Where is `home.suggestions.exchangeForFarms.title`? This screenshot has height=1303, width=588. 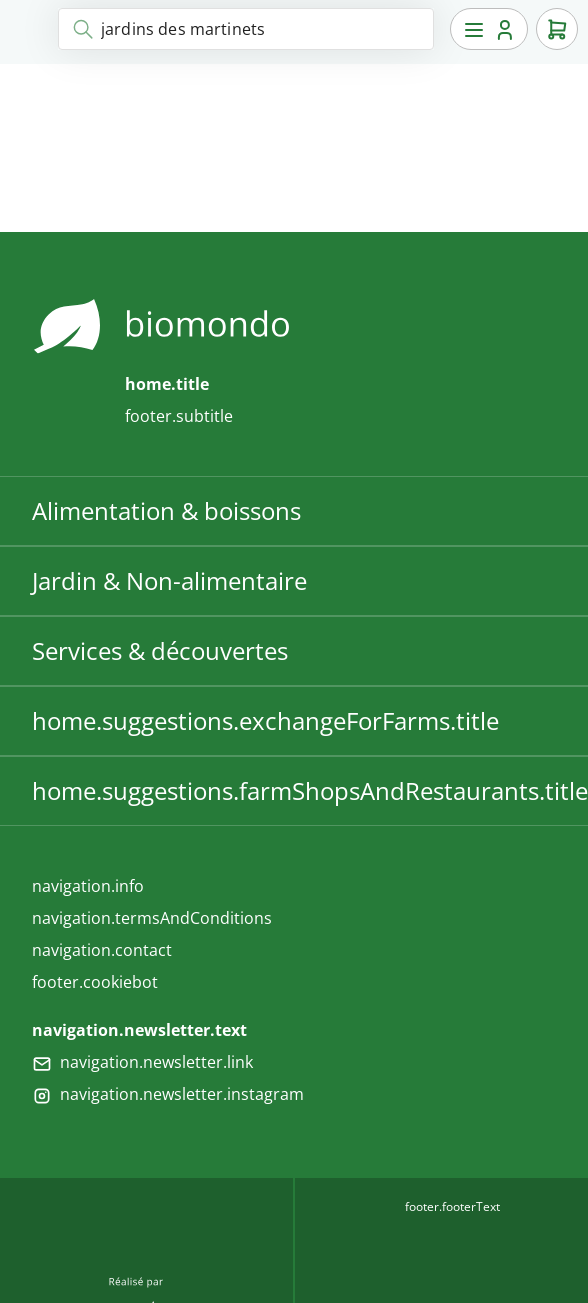 home.suggestions.exchangeForFarms.title is located at coordinates (265, 720).